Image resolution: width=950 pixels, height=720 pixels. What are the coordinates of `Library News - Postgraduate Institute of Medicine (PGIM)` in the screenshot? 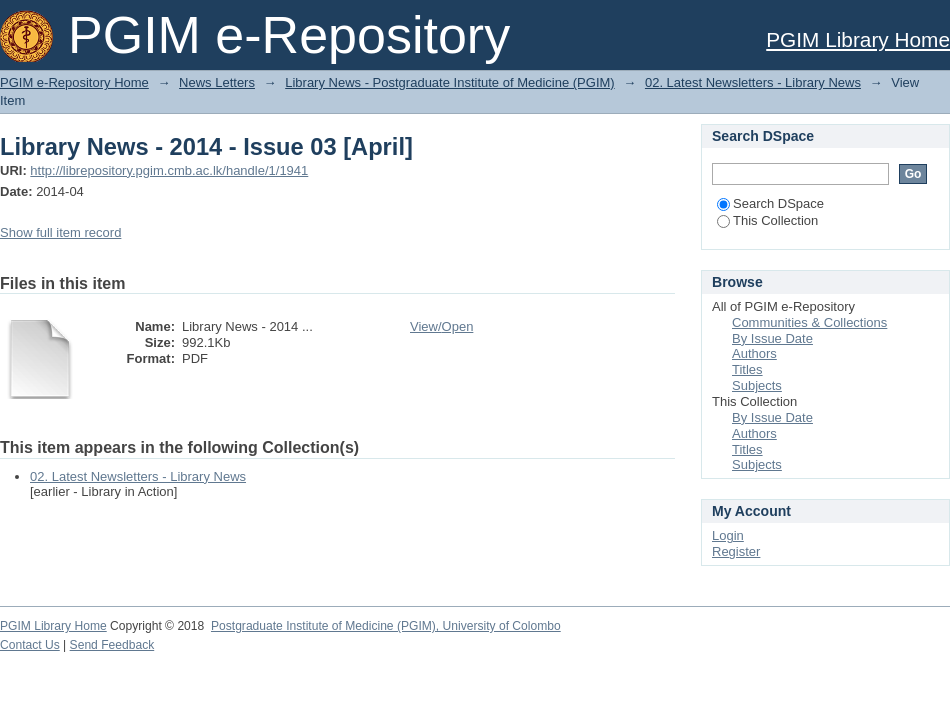 It's located at (449, 82).